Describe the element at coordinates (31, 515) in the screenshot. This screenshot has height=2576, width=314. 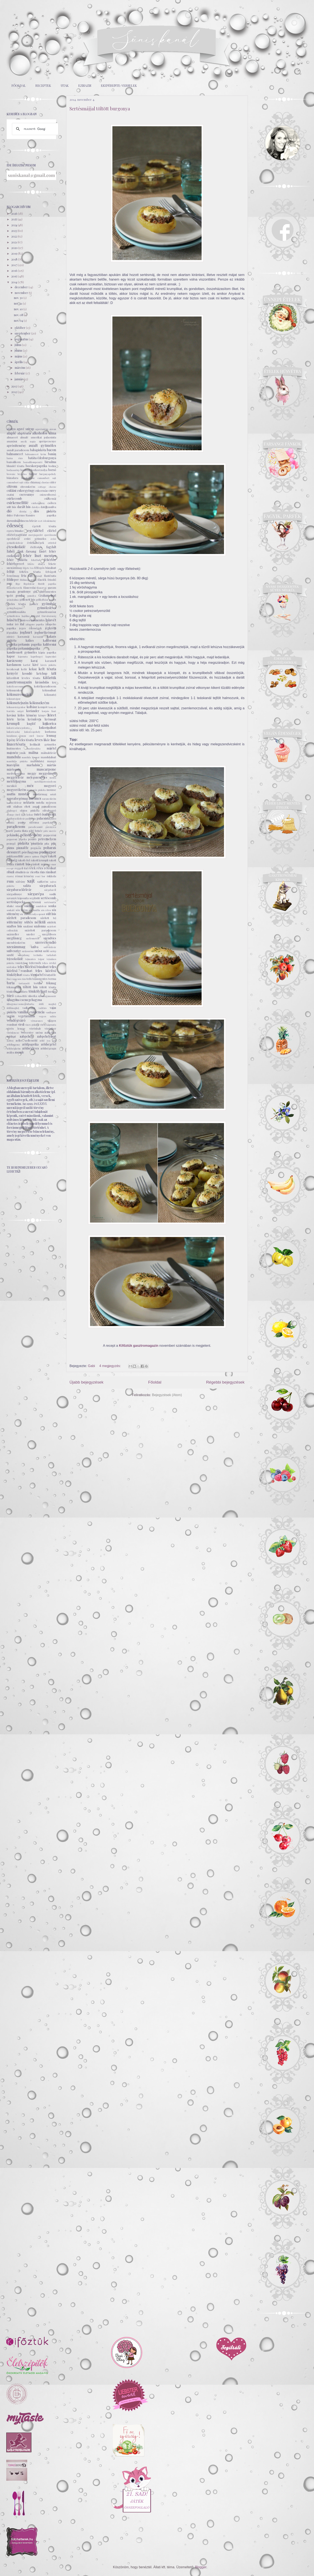
I see `dulce/Palermo/Ramiro paprika` at that location.